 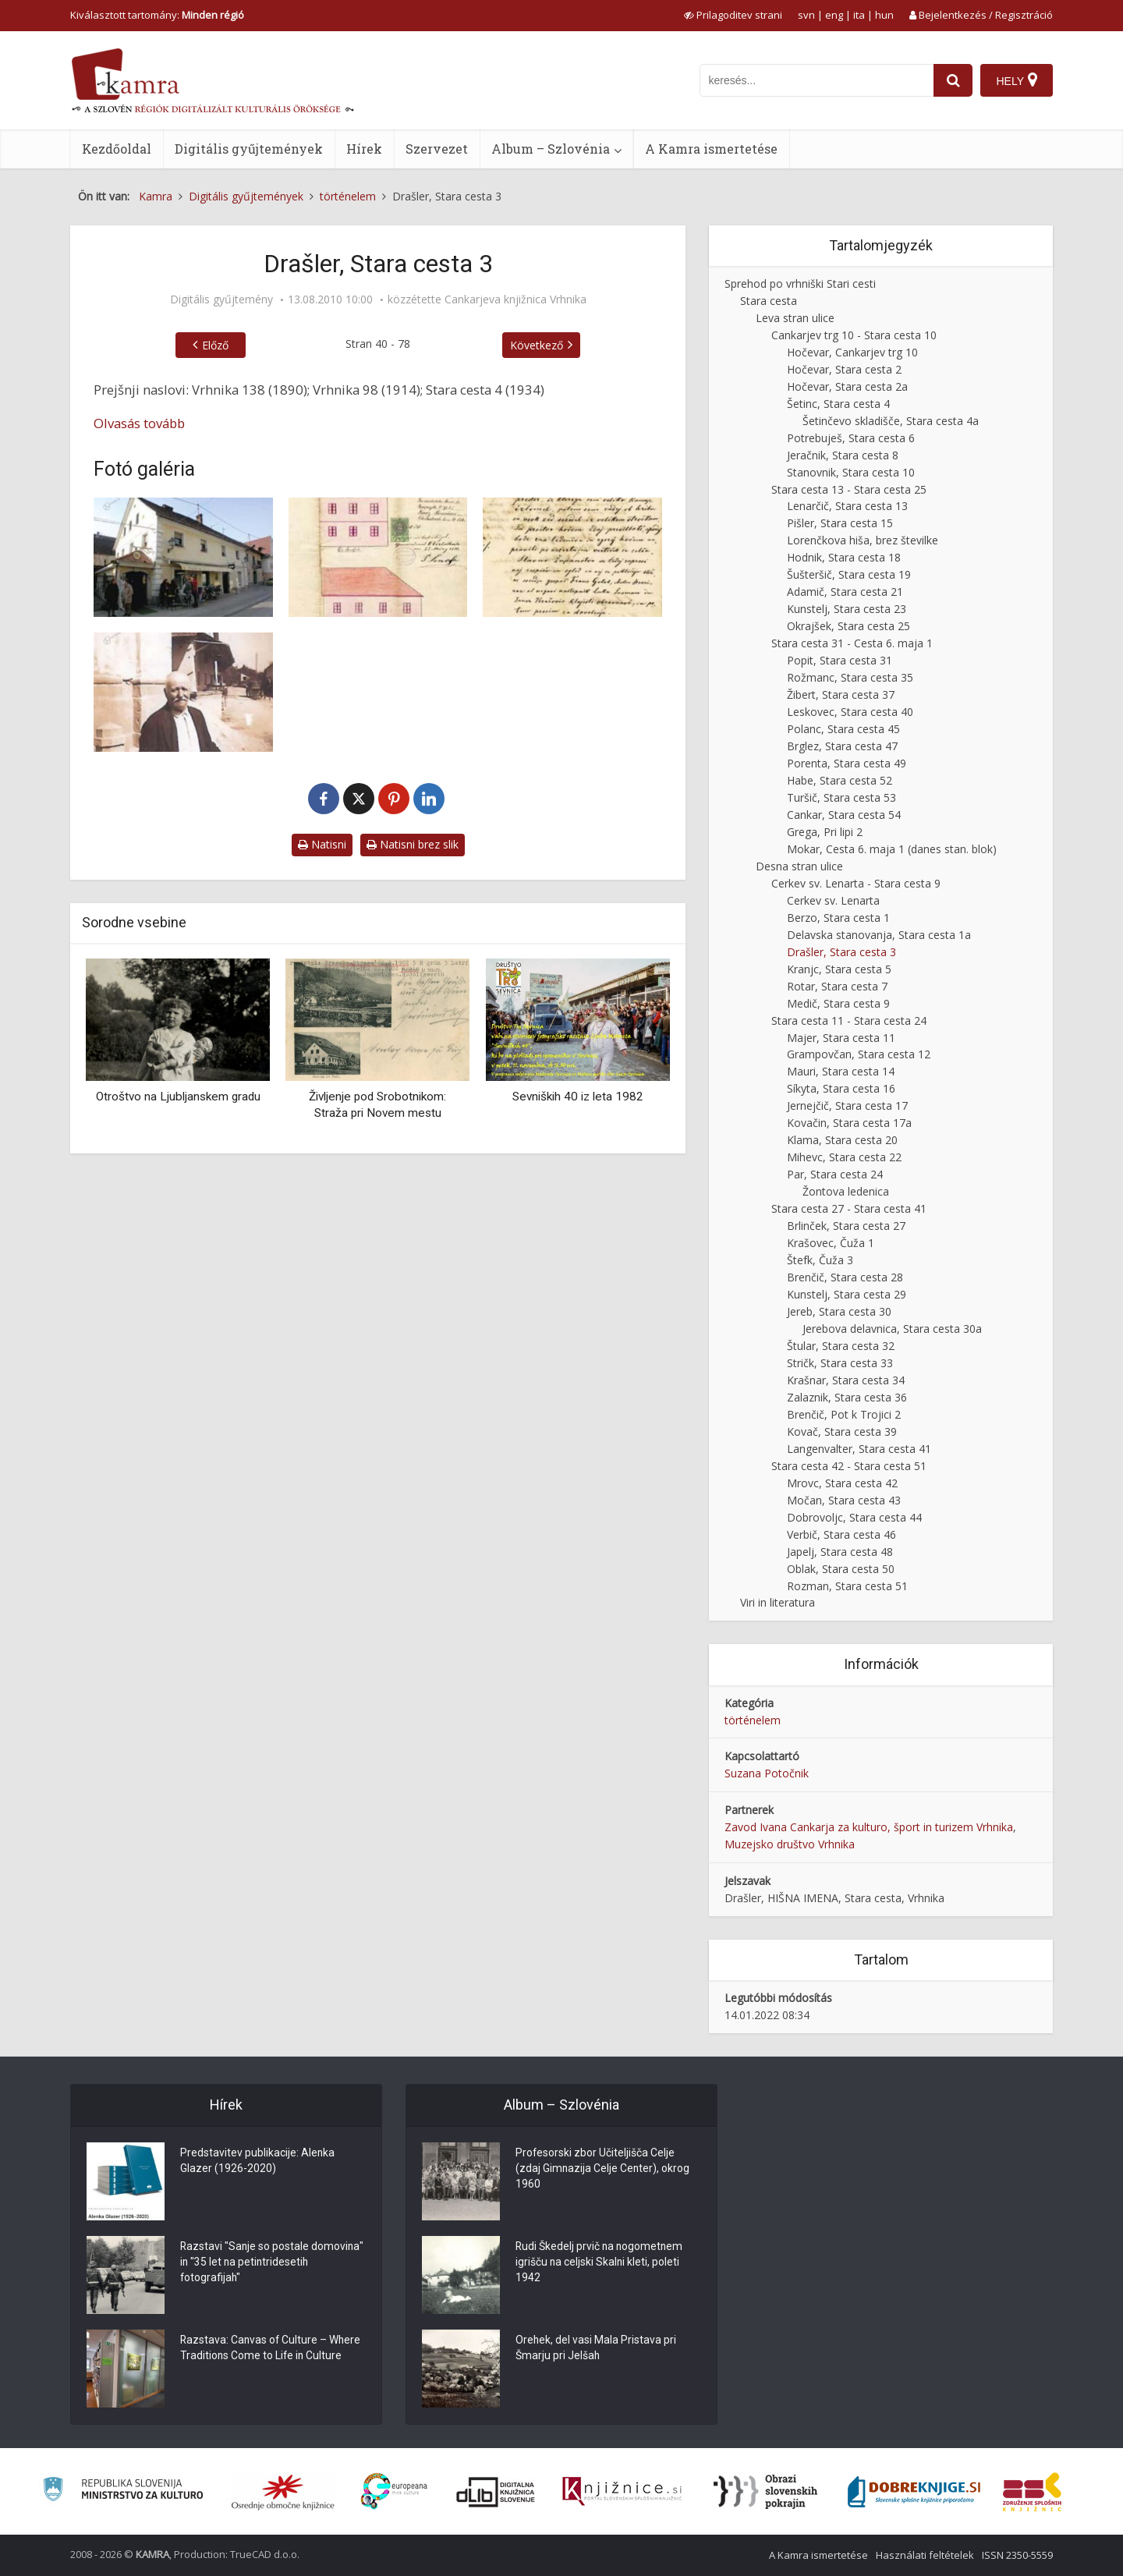 I want to click on Jernejčič, Stara cesta 17, so click(x=847, y=1105).